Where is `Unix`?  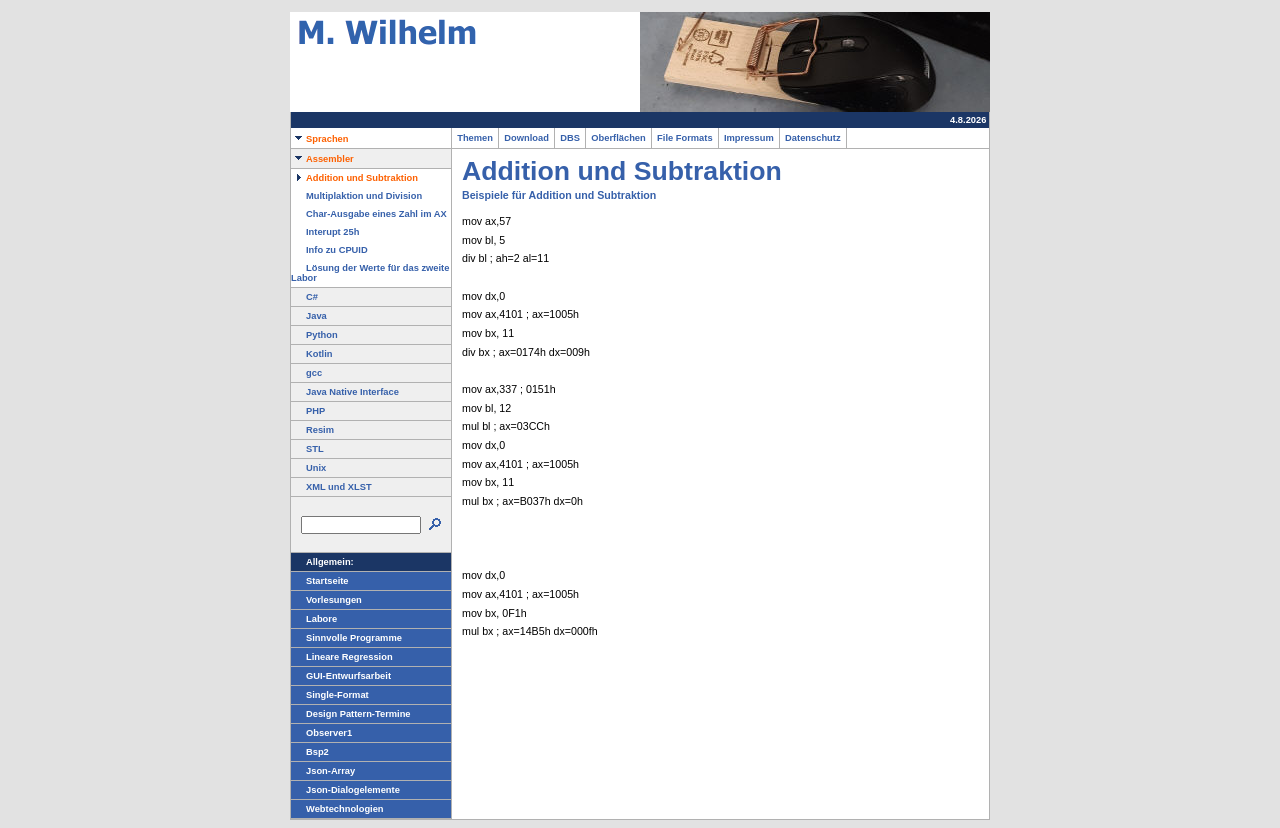
Unix is located at coordinates (308, 468).